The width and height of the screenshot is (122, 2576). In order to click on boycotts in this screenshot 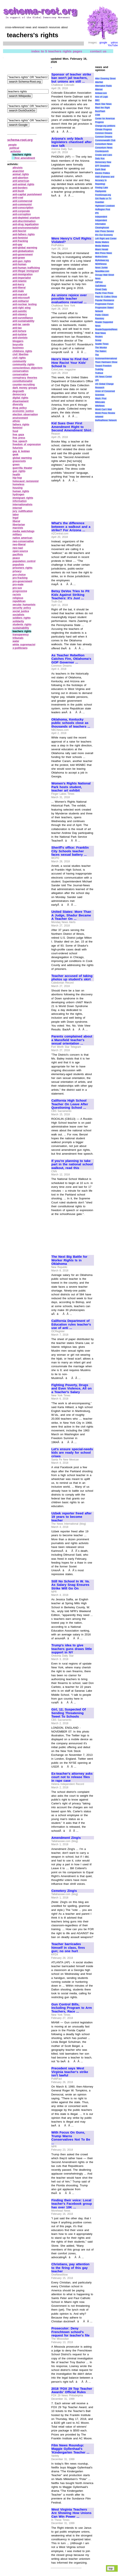, I will do `click(18, 344)`.